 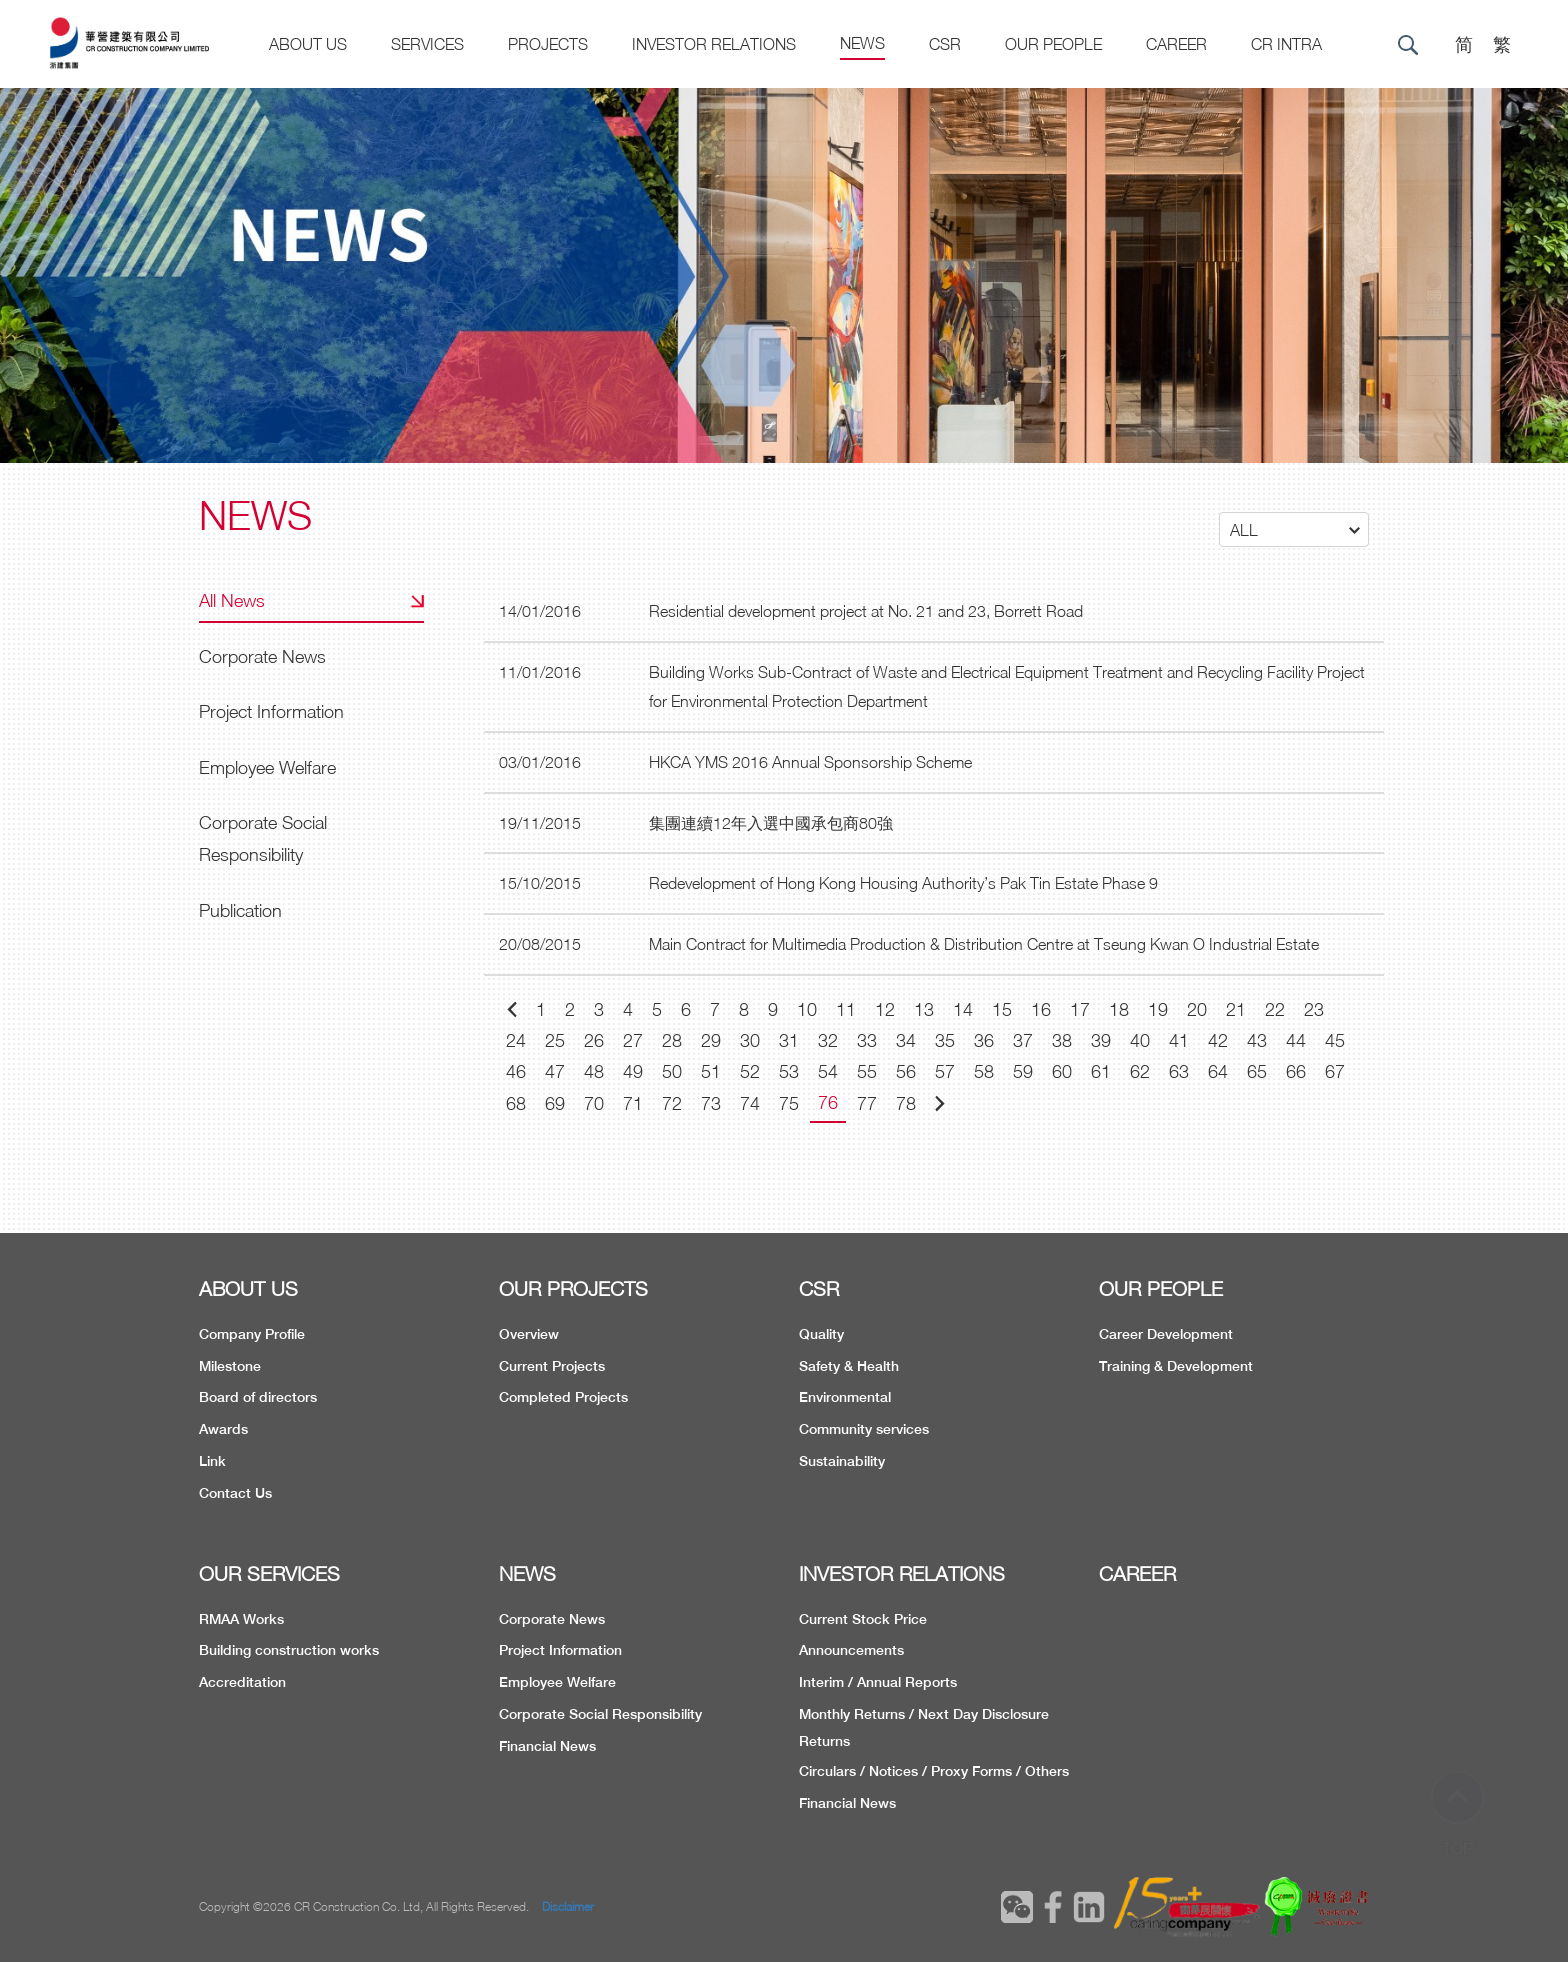 What do you see at coordinates (1140, 1040) in the screenshot?
I see `40` at bounding box center [1140, 1040].